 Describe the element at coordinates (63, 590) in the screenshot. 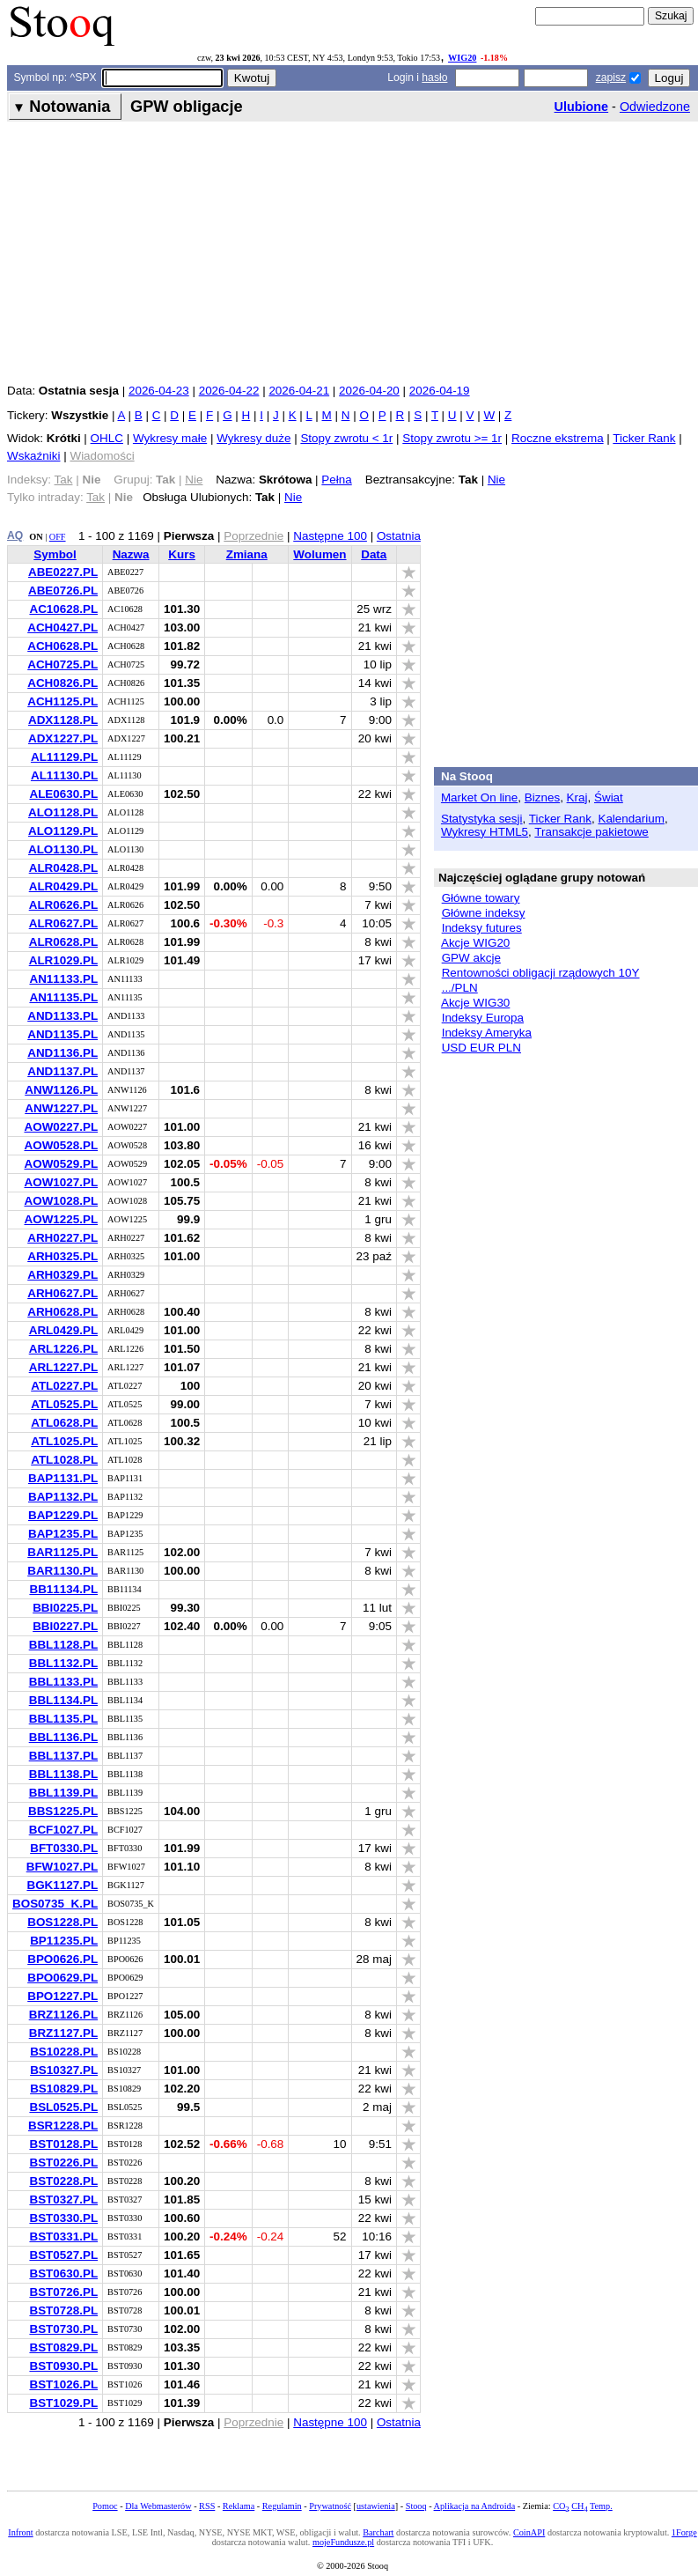

I see `ABE0726.PL` at that location.